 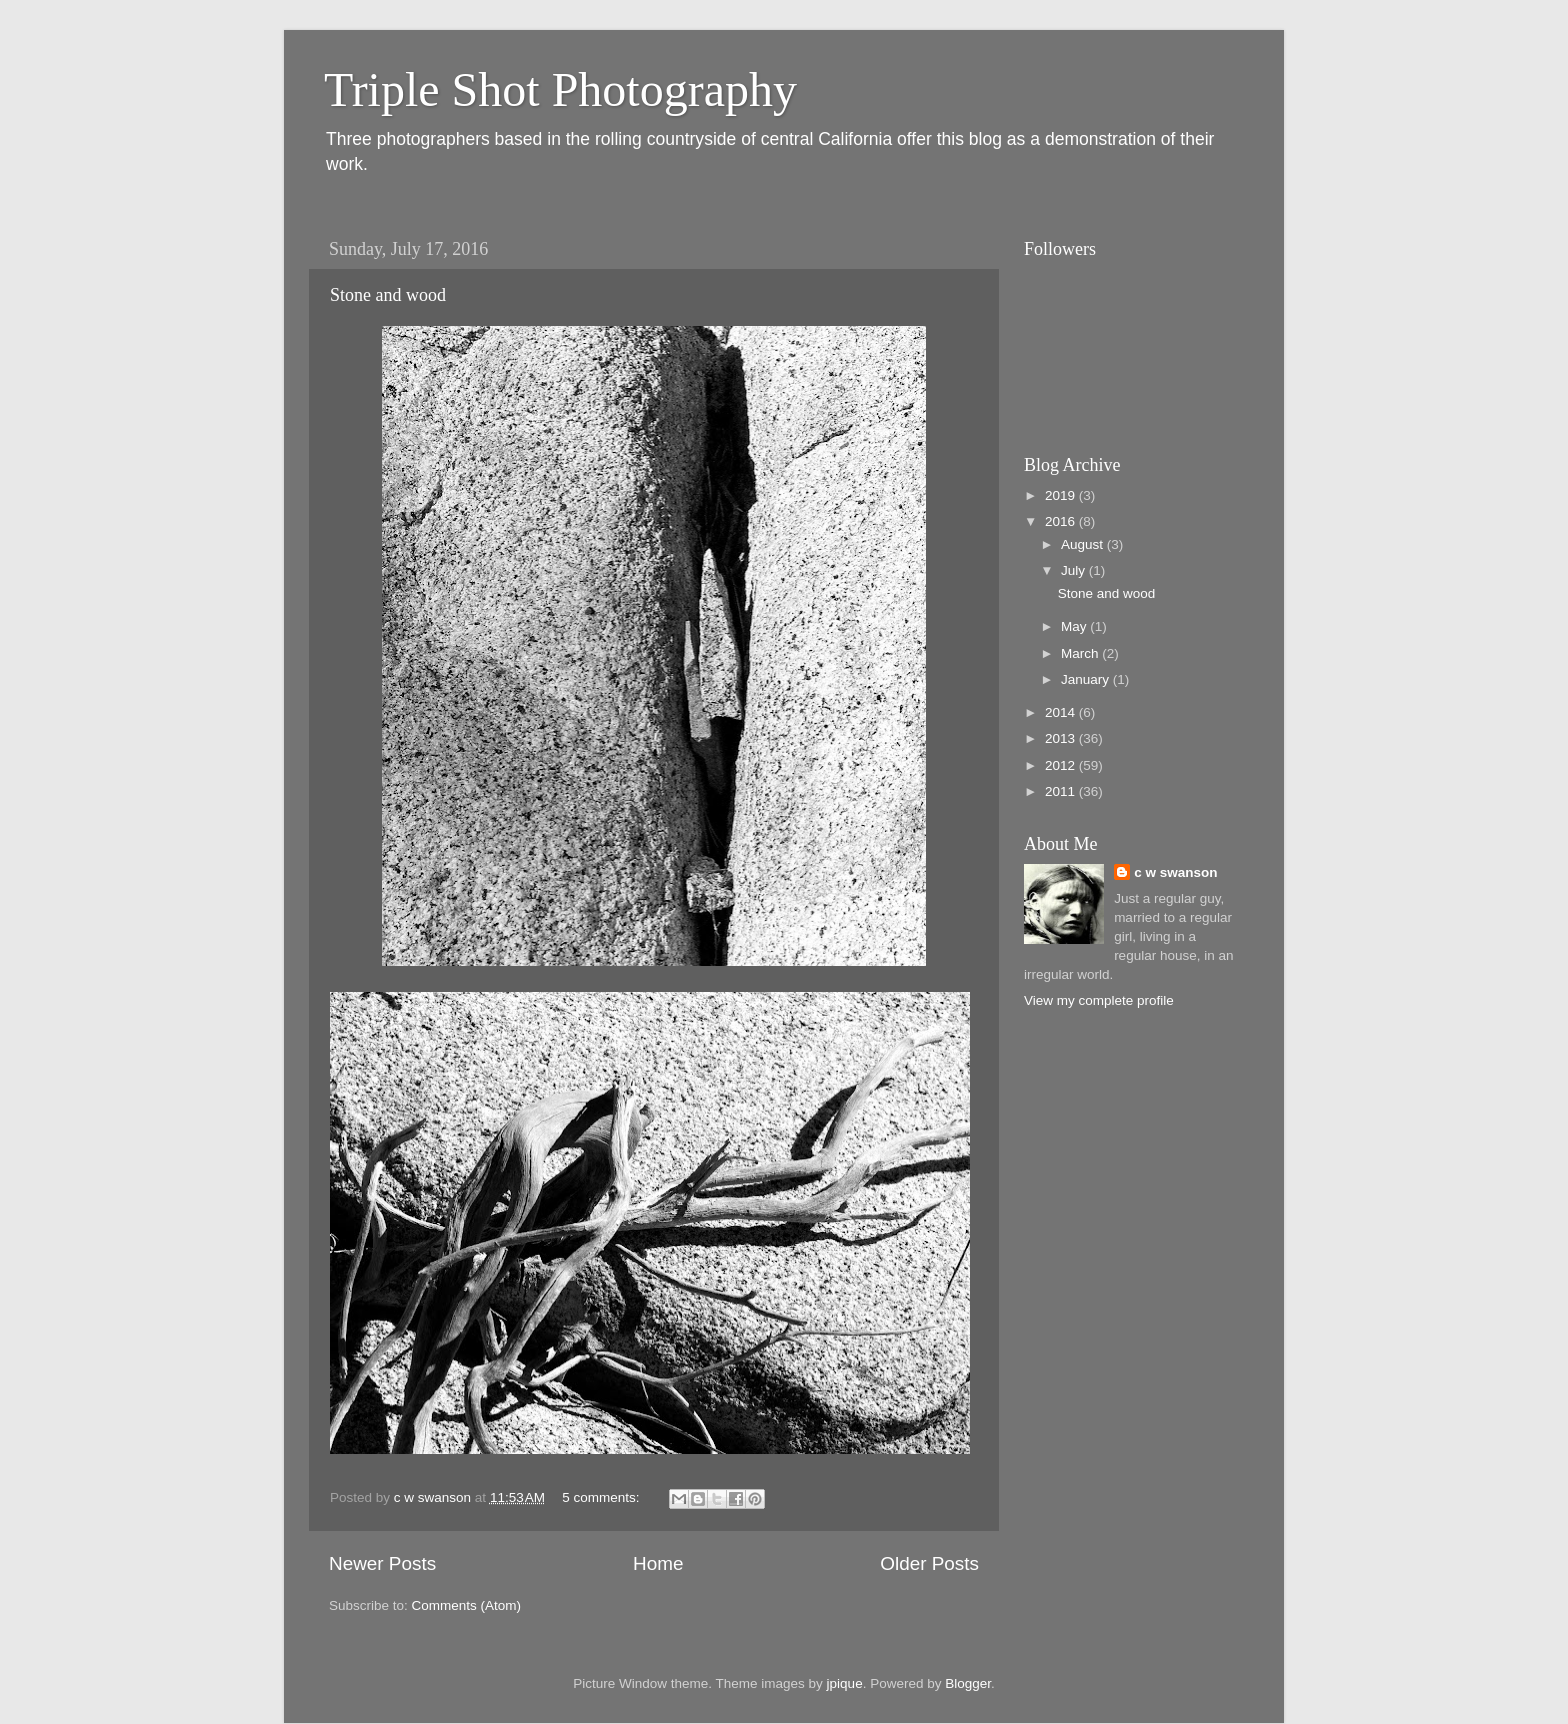 I want to click on 2011, so click(x=1062, y=791).